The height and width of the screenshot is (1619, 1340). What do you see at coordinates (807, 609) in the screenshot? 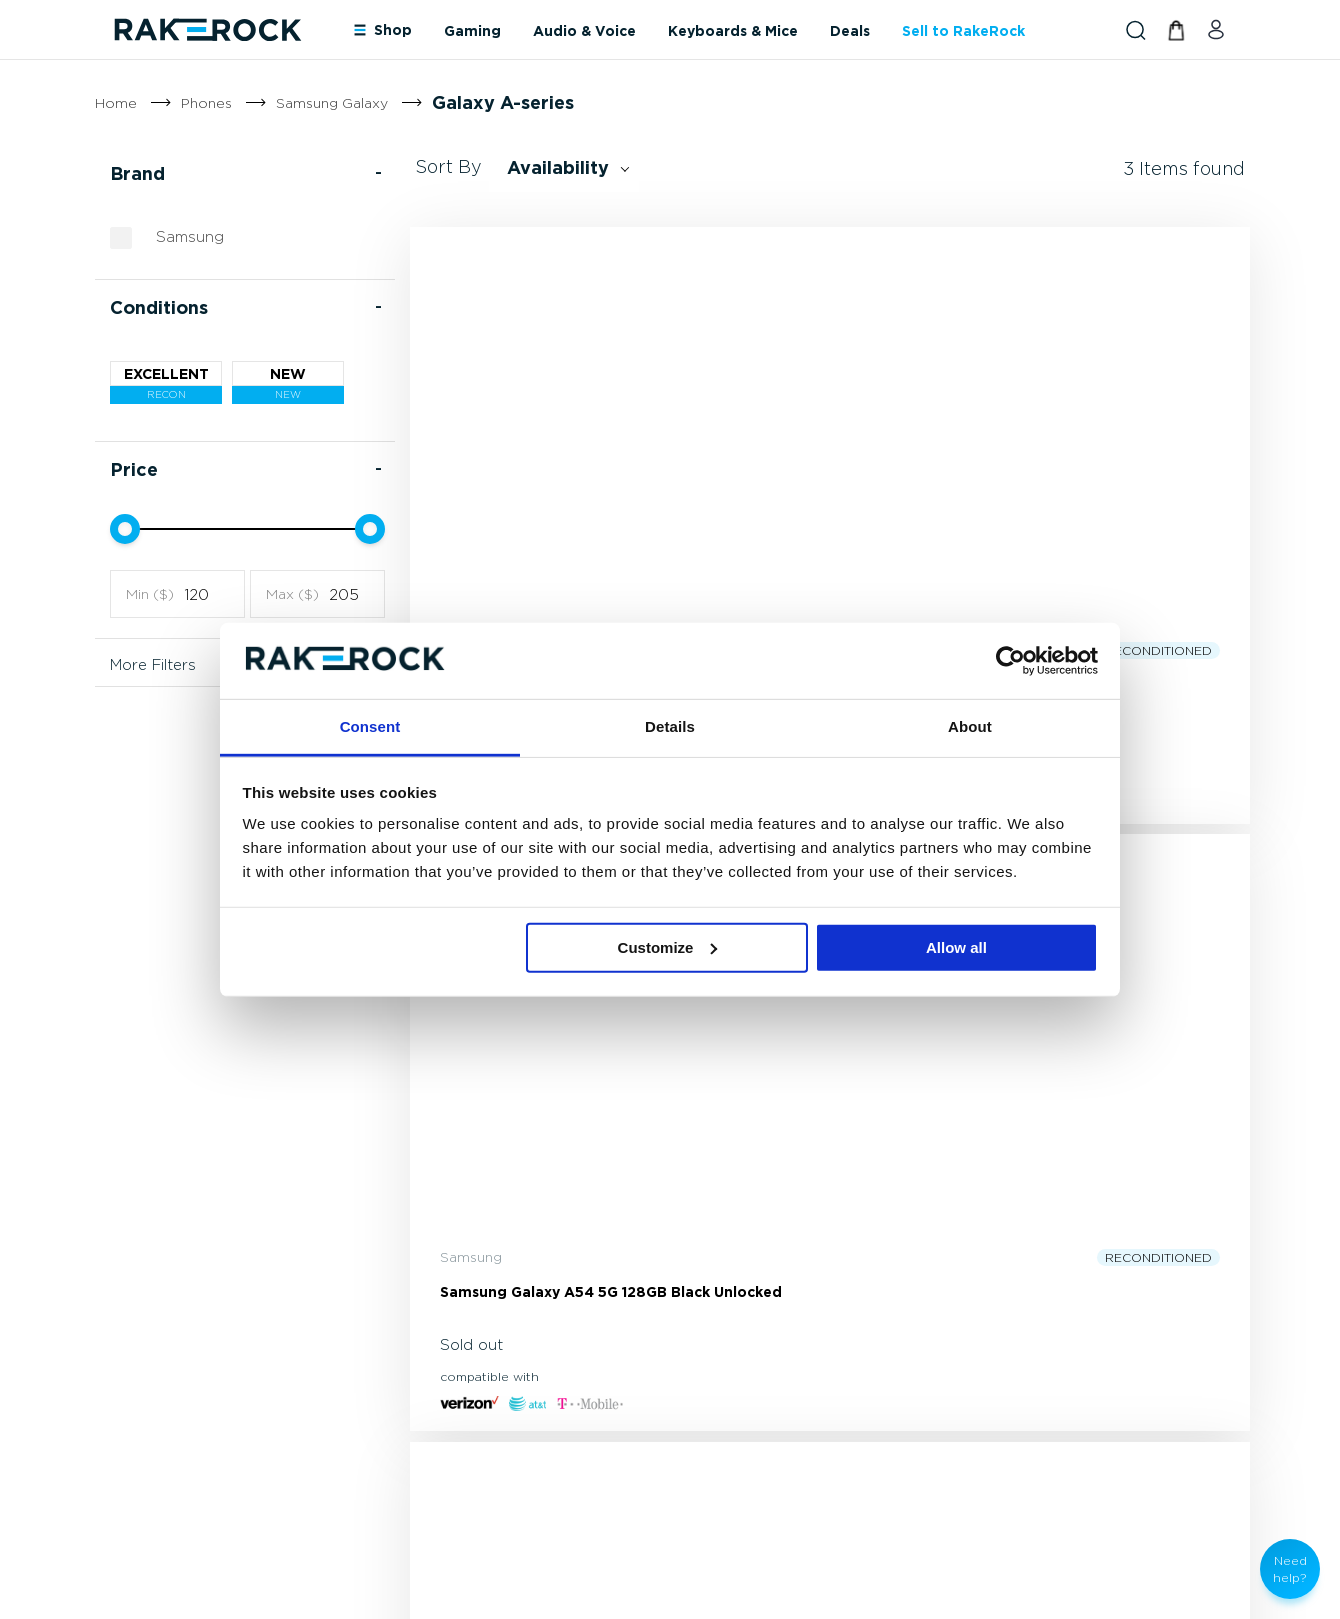
I see `Samsung Galaxy A54 5G 128GB Black Unlocked` at bounding box center [807, 609].